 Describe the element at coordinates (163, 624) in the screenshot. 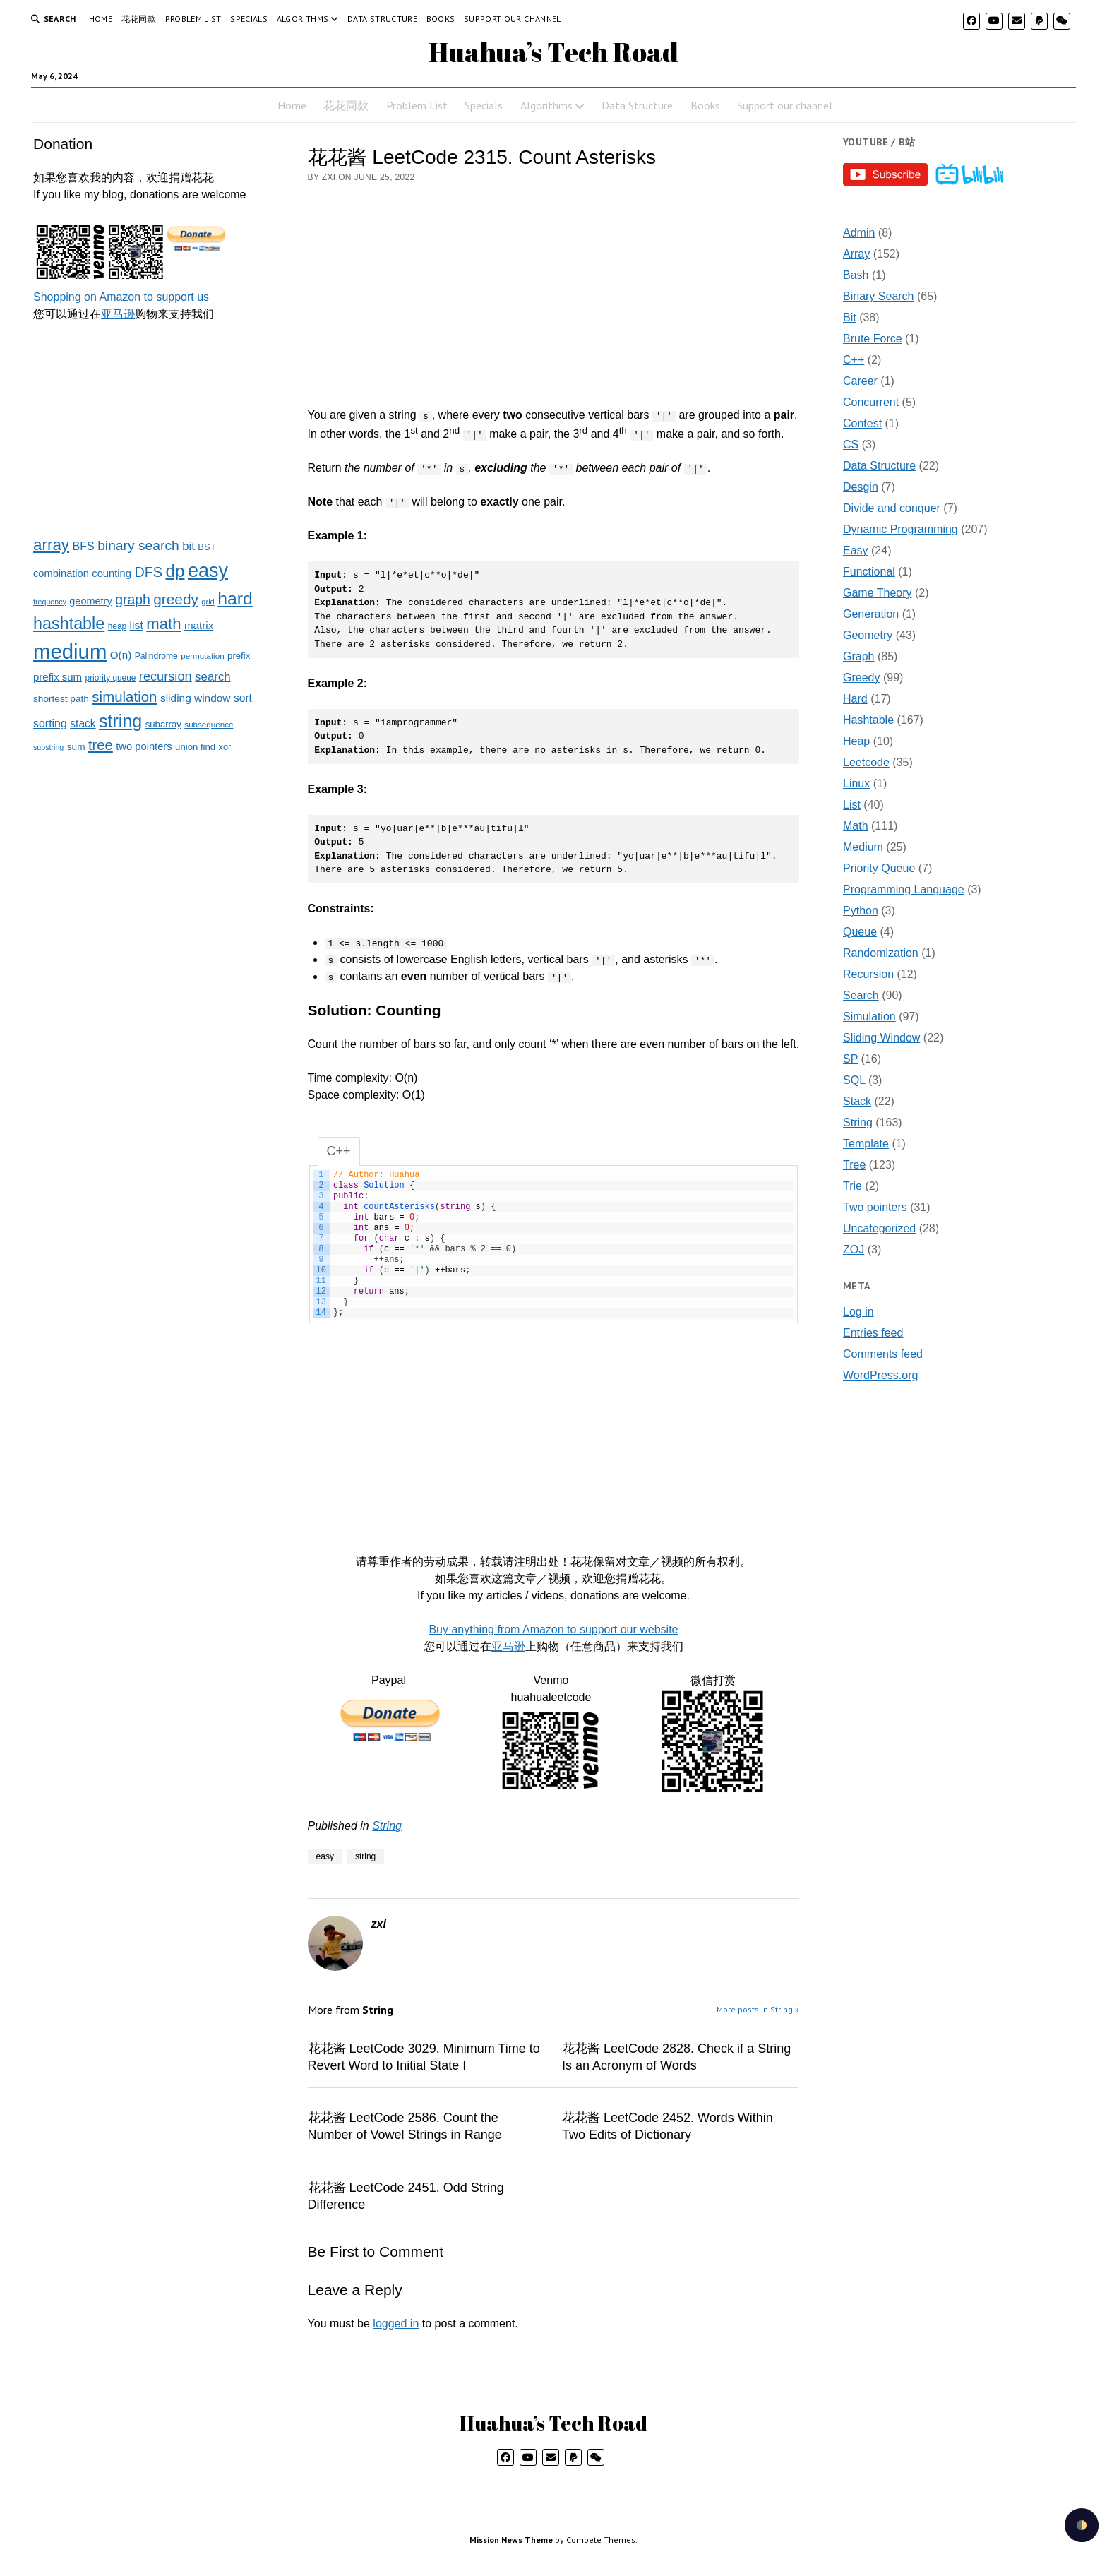

I see `math [math (144 items)]` at that location.